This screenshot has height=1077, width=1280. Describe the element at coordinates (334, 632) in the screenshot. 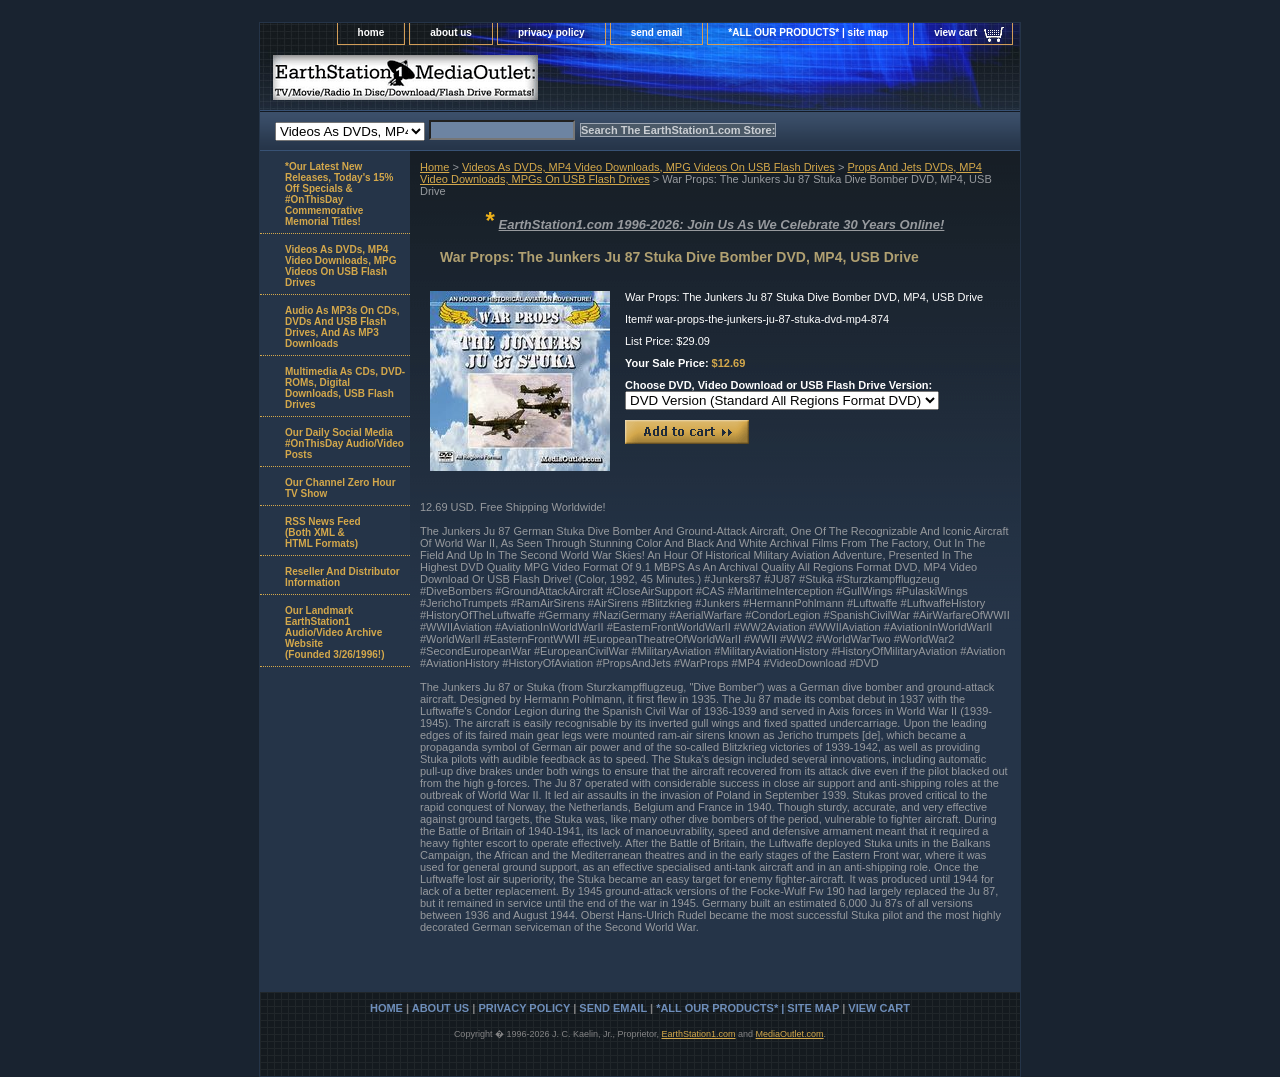

I see `Our Landmark EarthStation1 Audio/Video Archive Website(Founded 3/26/1996!)` at that location.